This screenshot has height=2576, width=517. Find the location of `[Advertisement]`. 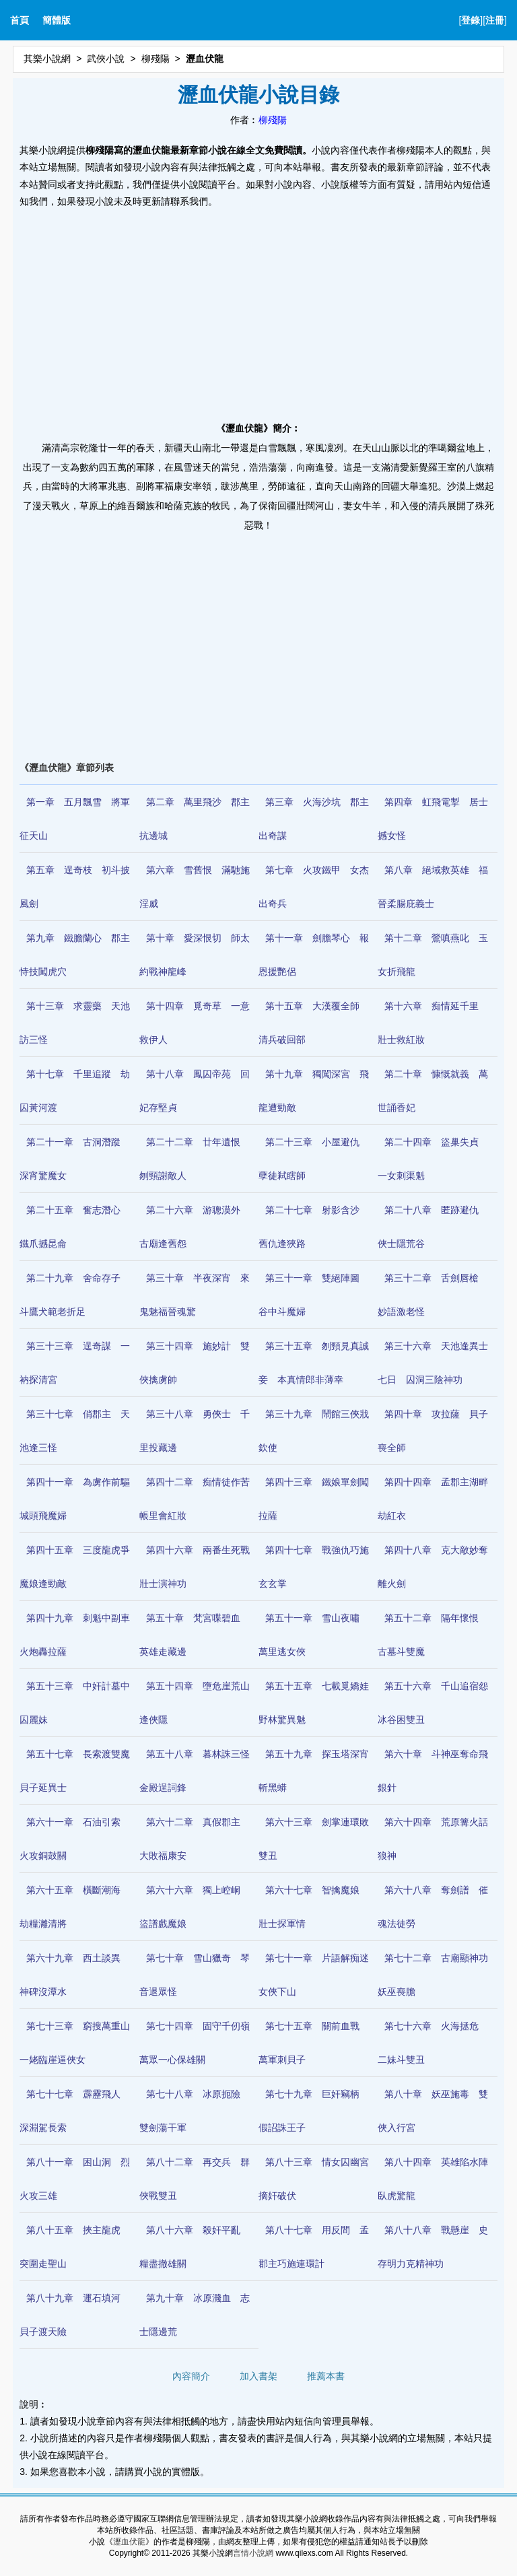

[Advertisement] is located at coordinates (258, 311).